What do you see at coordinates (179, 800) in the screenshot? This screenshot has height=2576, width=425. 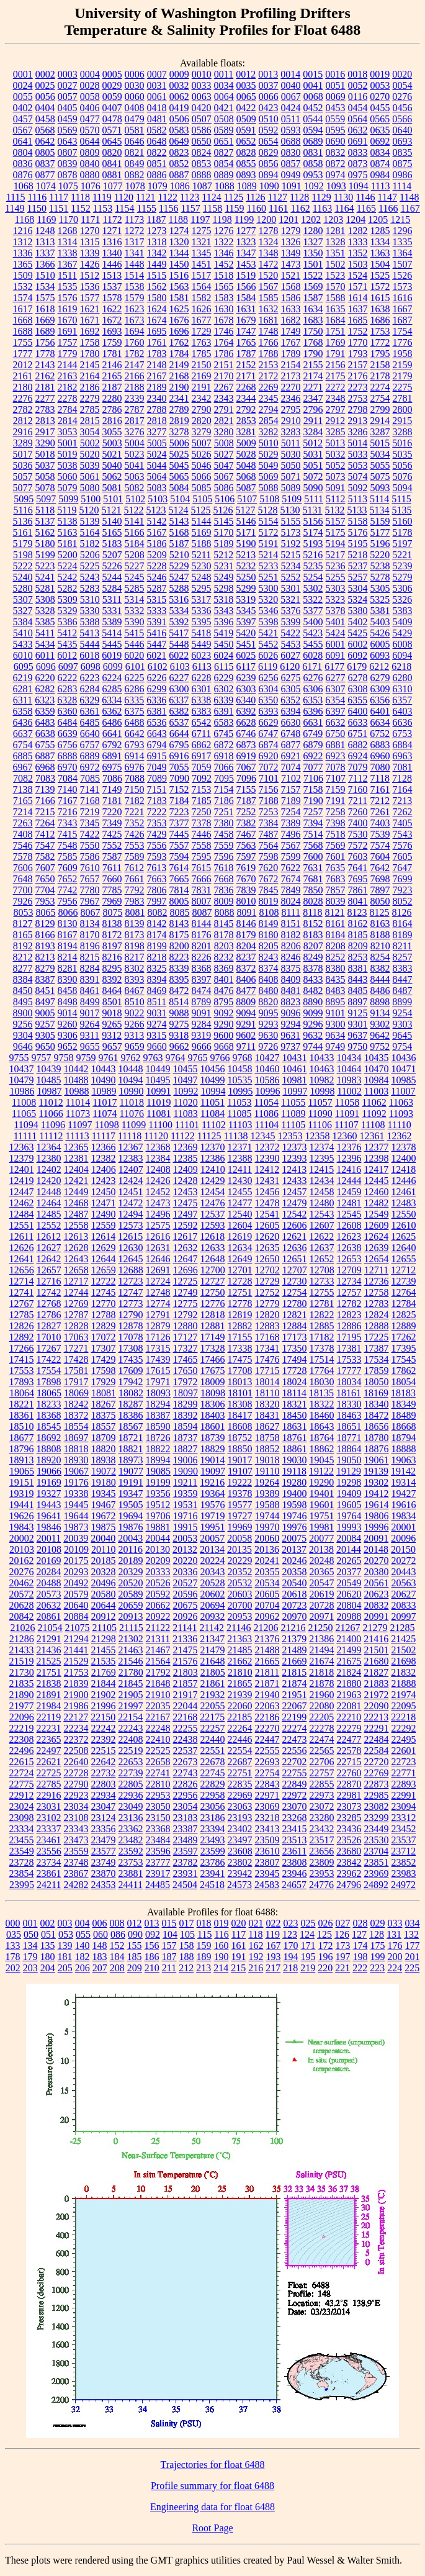 I see `7184` at bounding box center [179, 800].